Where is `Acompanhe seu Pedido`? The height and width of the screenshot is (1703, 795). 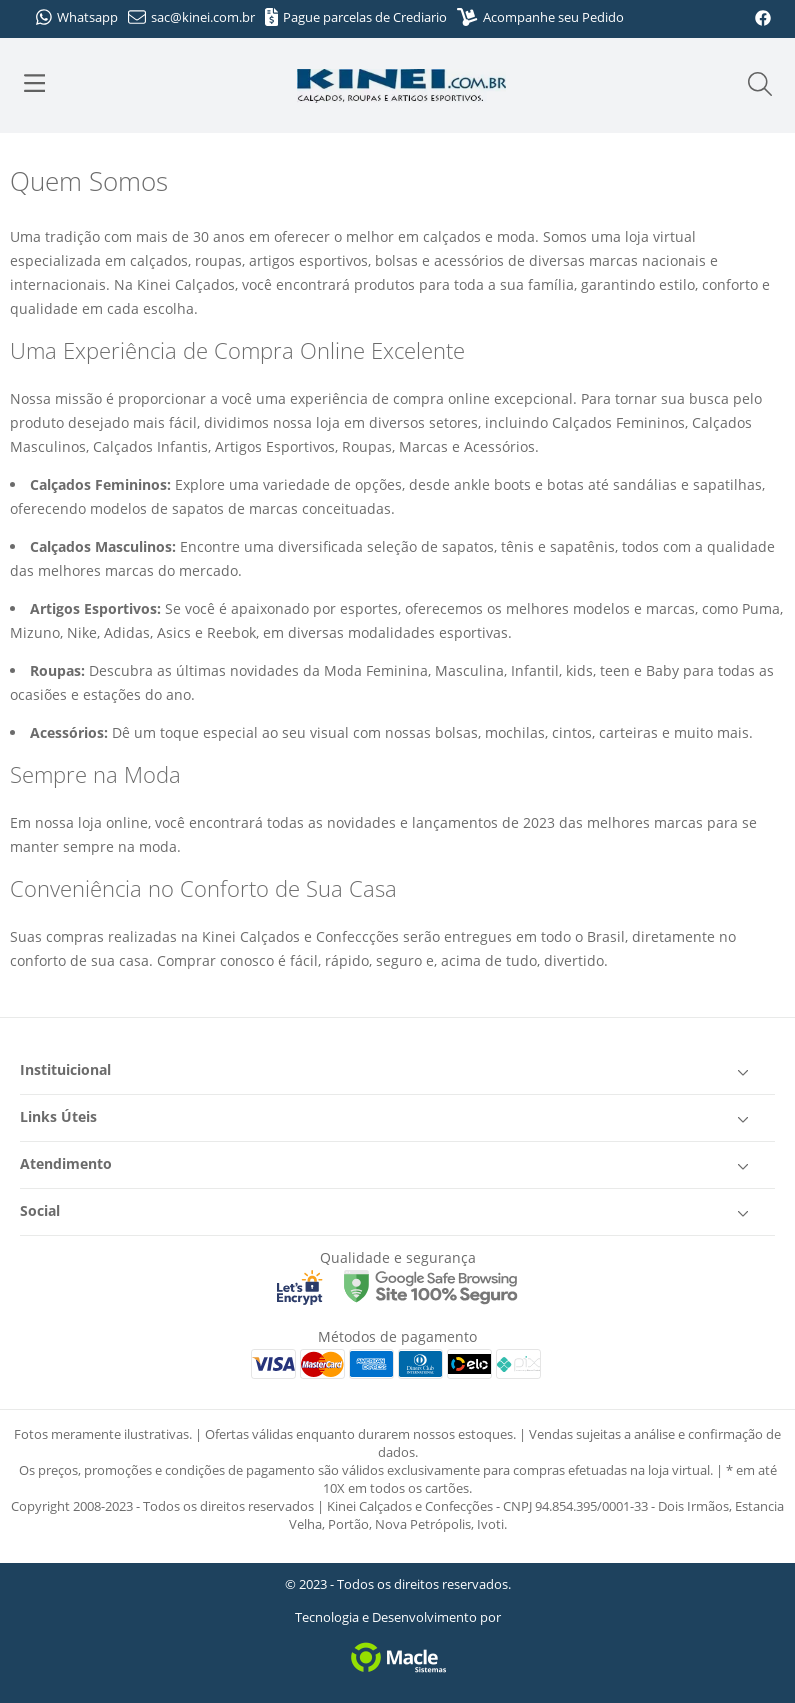 Acompanhe seu Pedido is located at coordinates (540, 17).